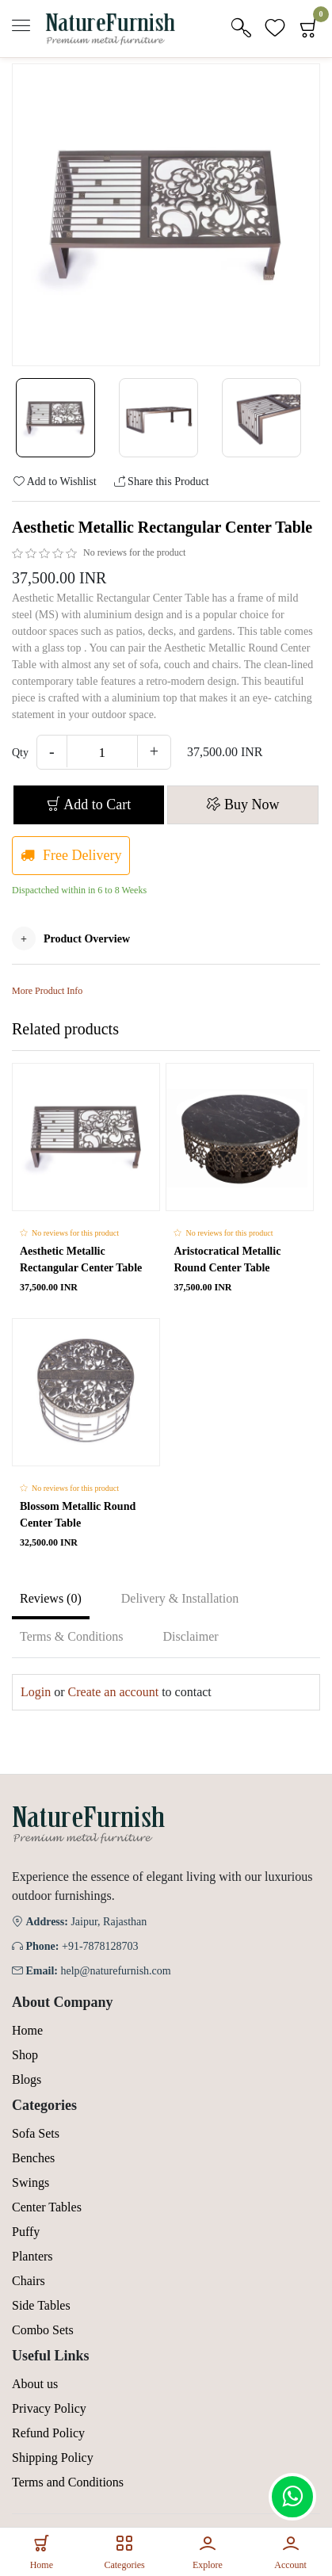 This screenshot has height=2576, width=332. What do you see at coordinates (36, 1692) in the screenshot?
I see `Login` at bounding box center [36, 1692].